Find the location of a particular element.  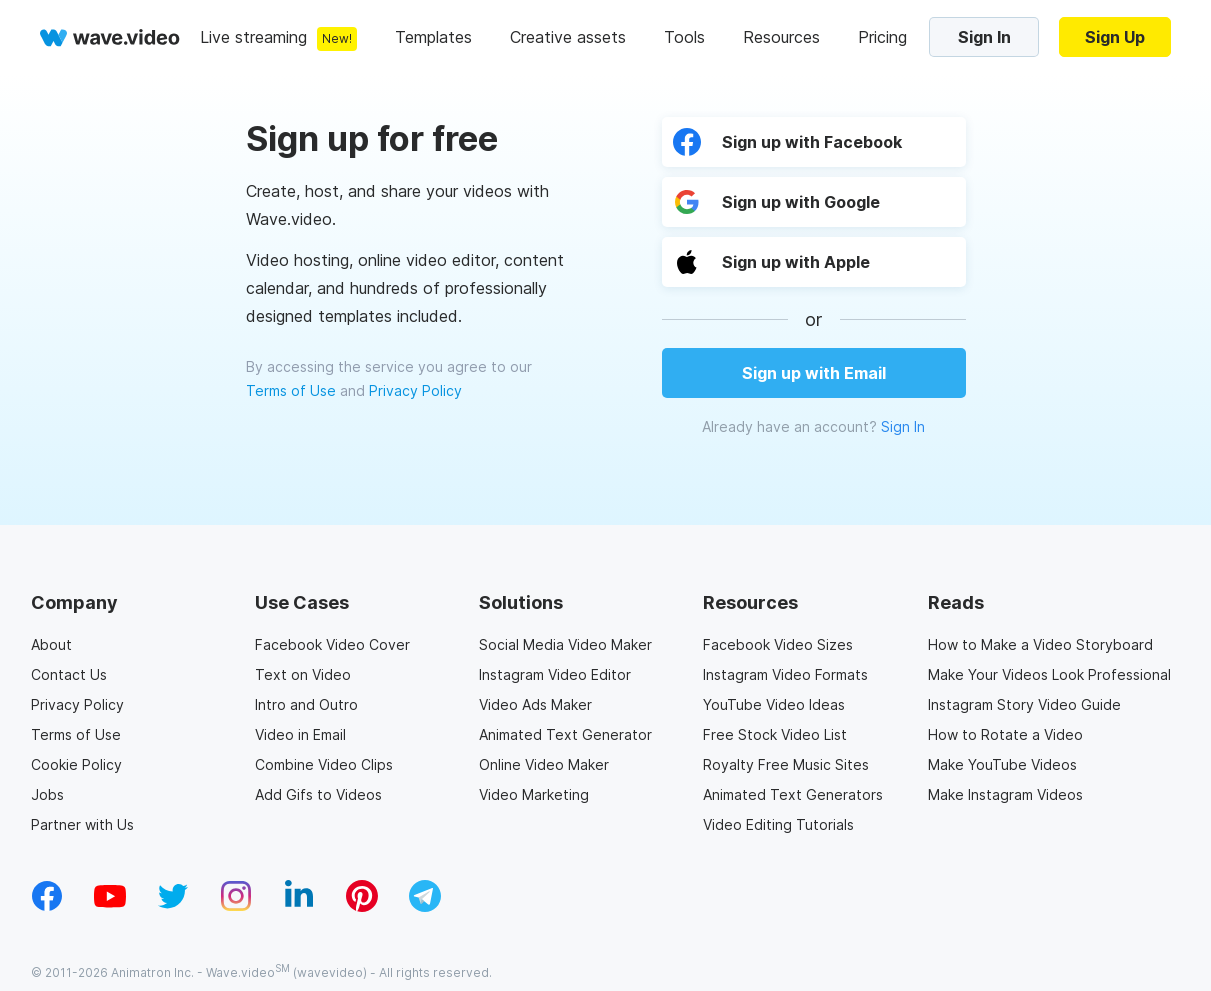

How to Make a Video Storyboard is located at coordinates (1040, 644).